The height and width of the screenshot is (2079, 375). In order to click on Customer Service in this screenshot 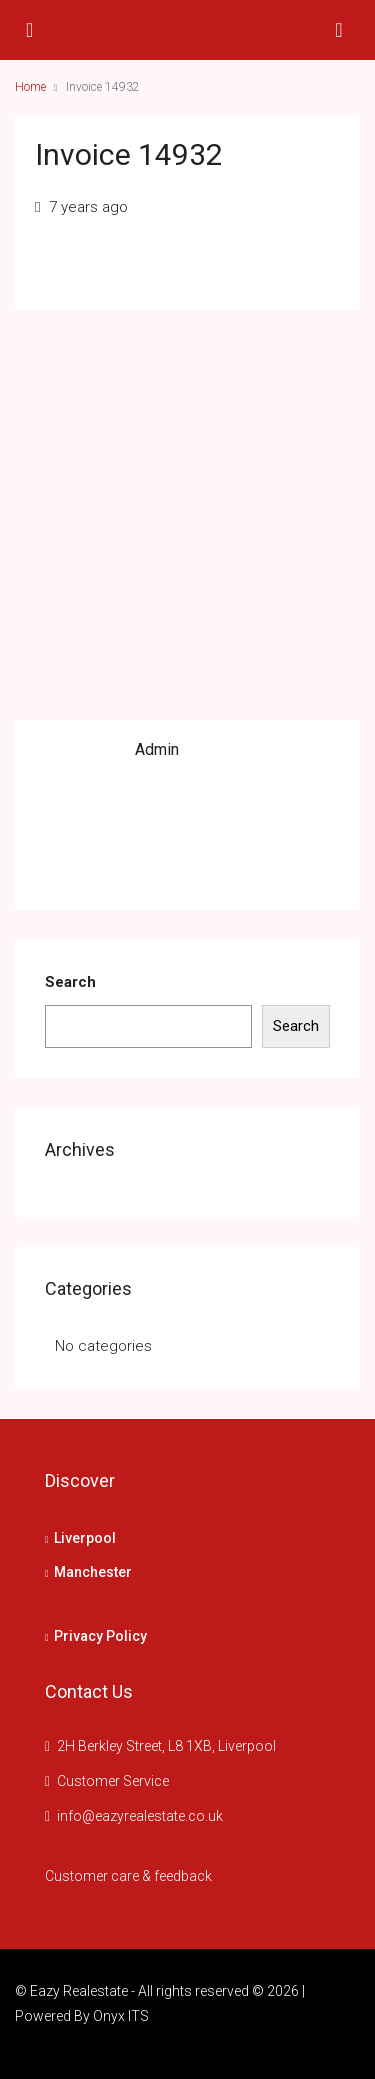, I will do `click(113, 1781)`.